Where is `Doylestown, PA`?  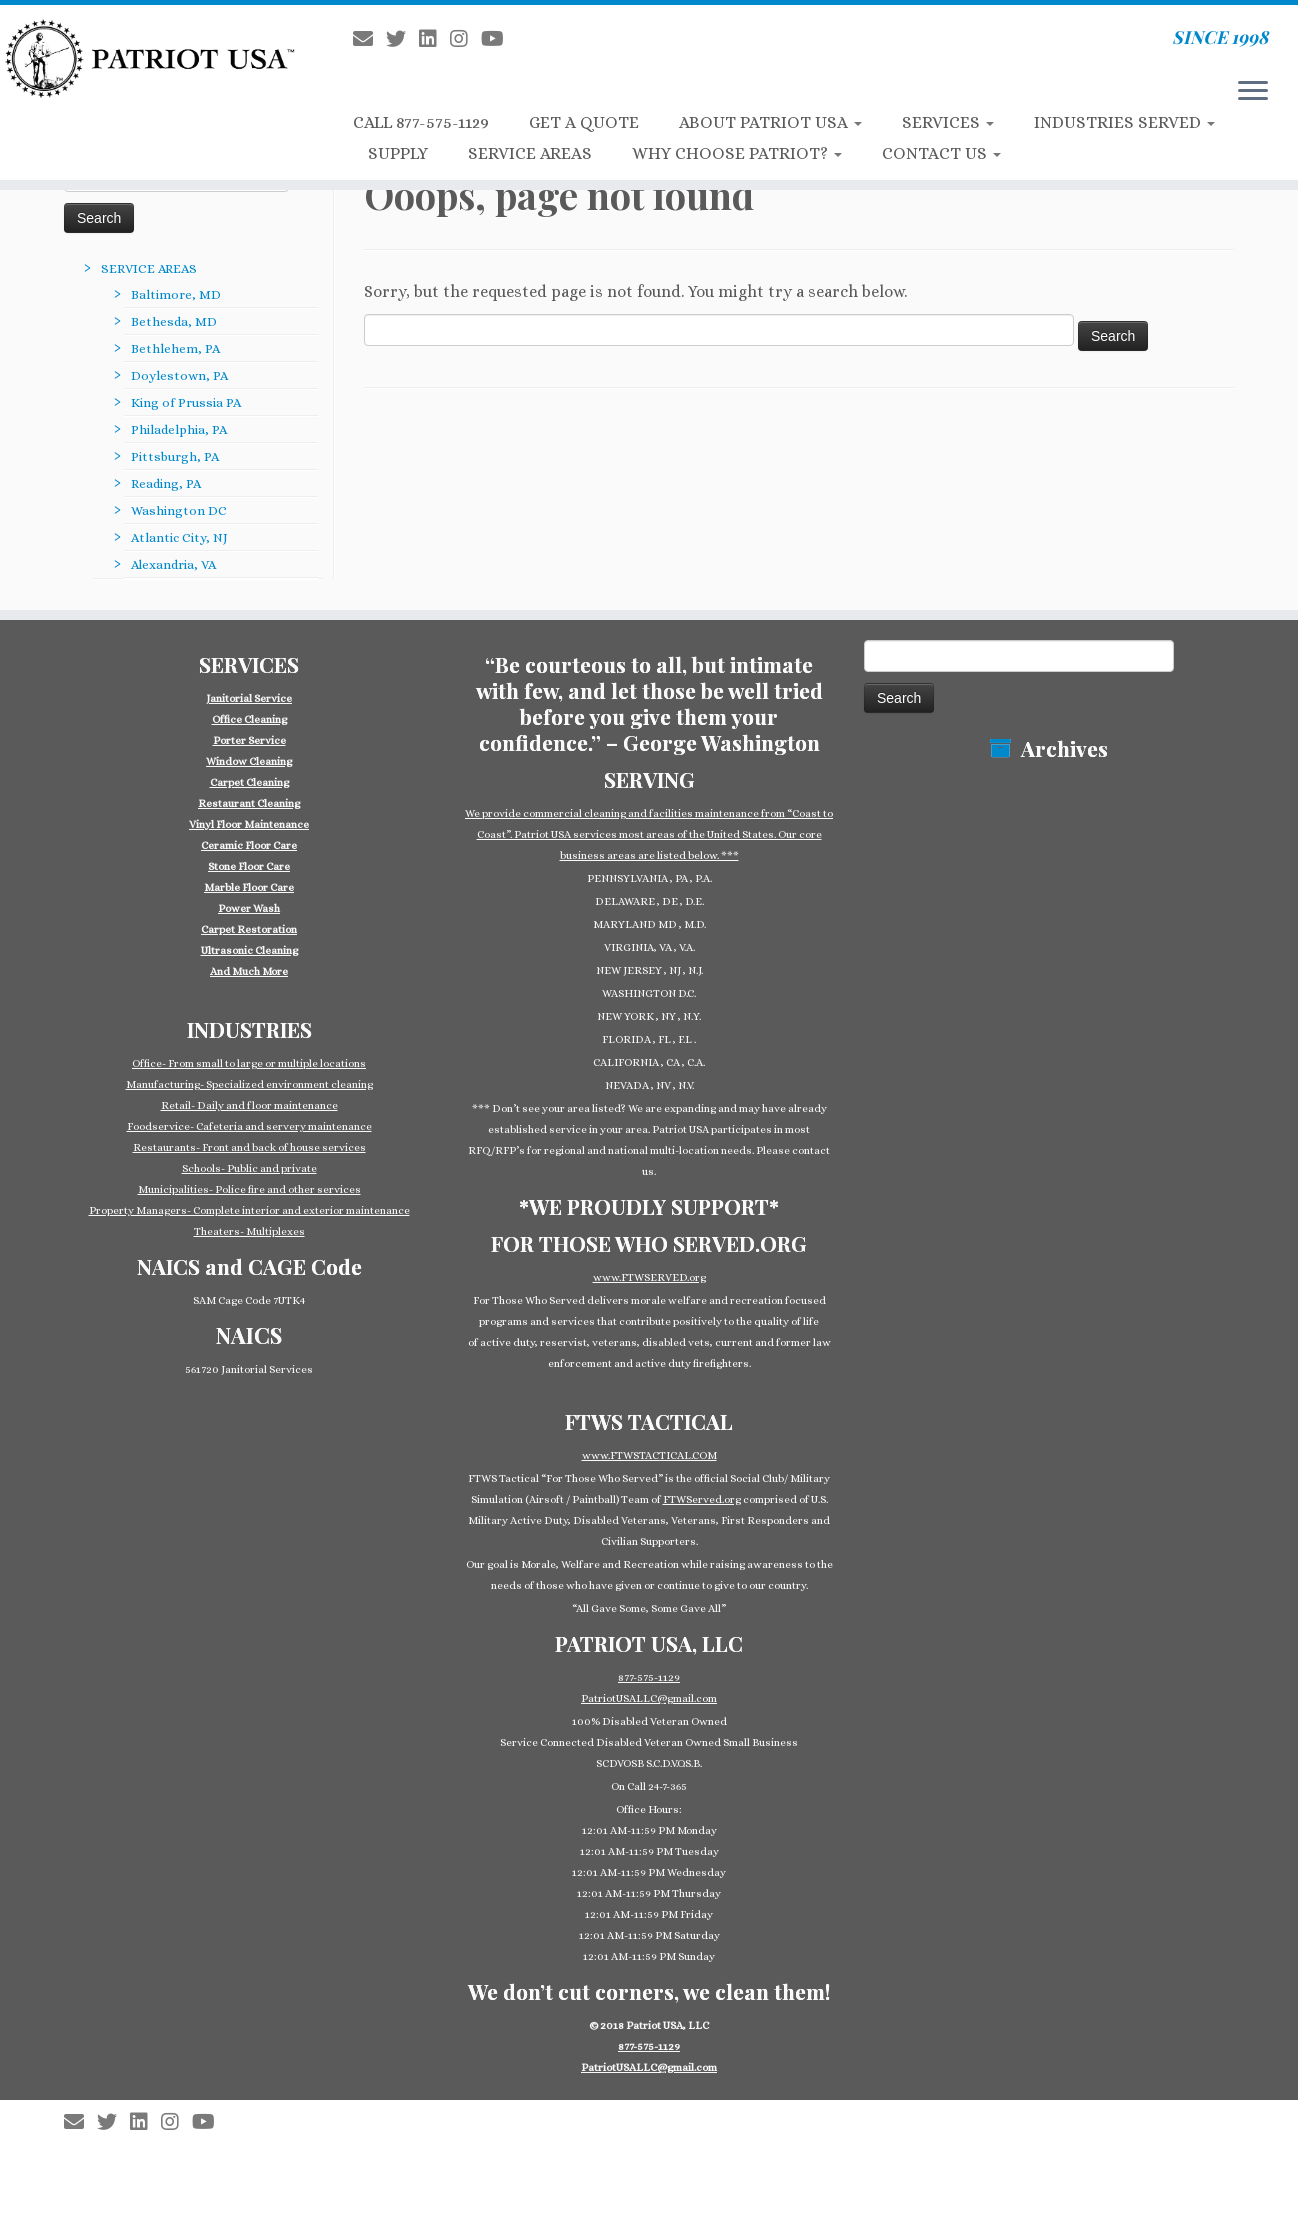 Doylestown, PA is located at coordinates (179, 375).